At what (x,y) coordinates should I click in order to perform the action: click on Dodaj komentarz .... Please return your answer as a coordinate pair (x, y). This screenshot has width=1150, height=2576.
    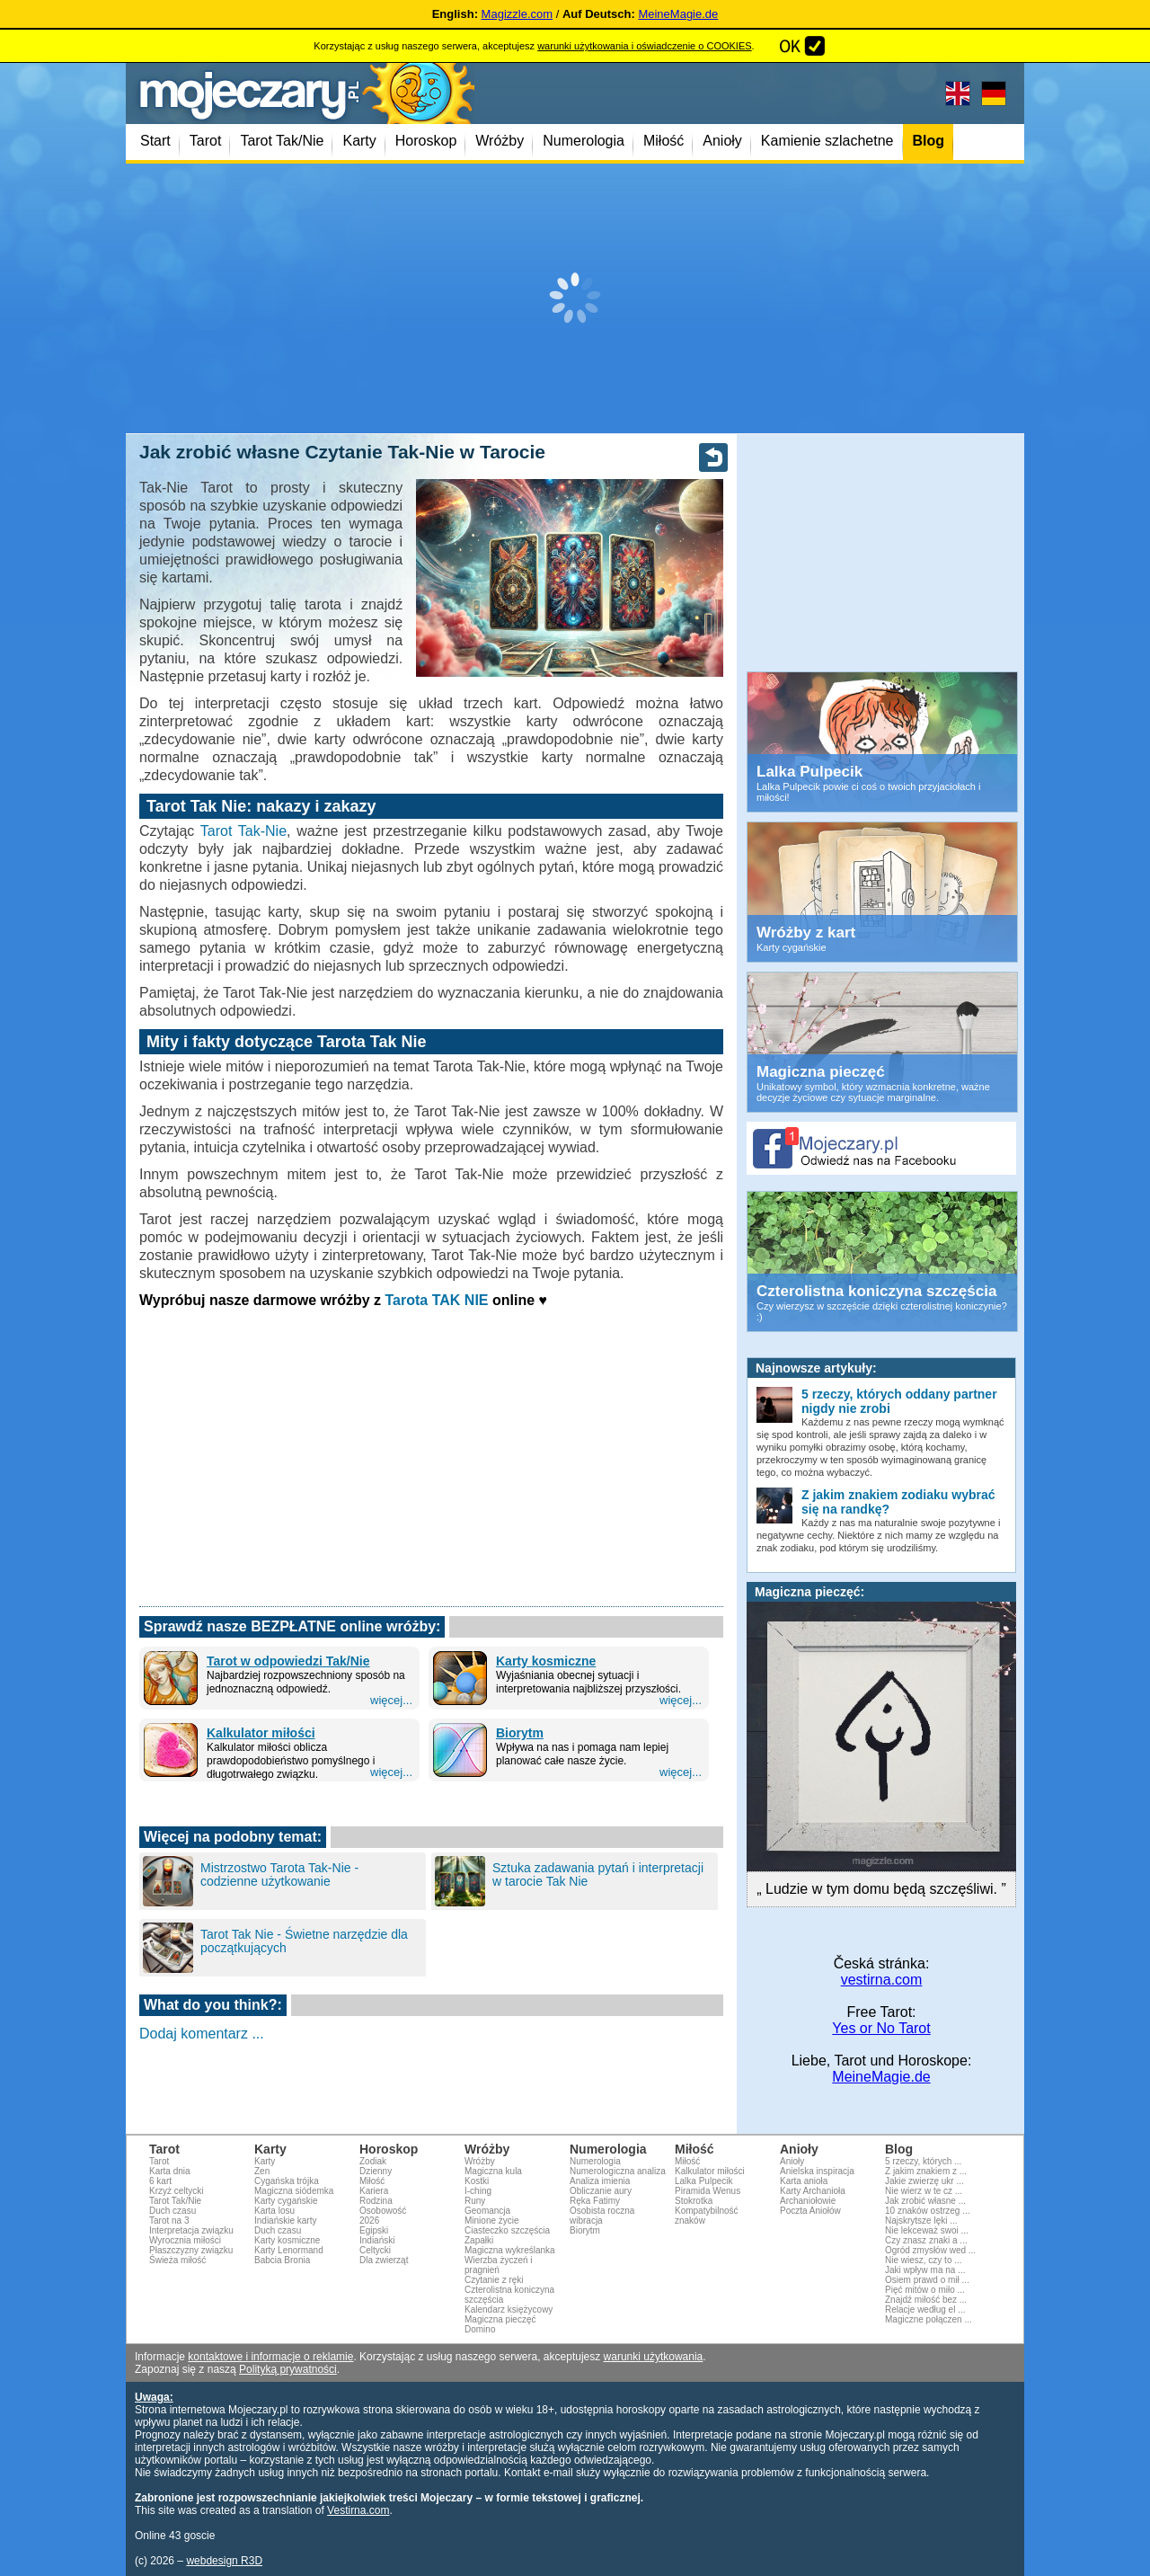
    Looking at the image, I should click on (201, 2033).